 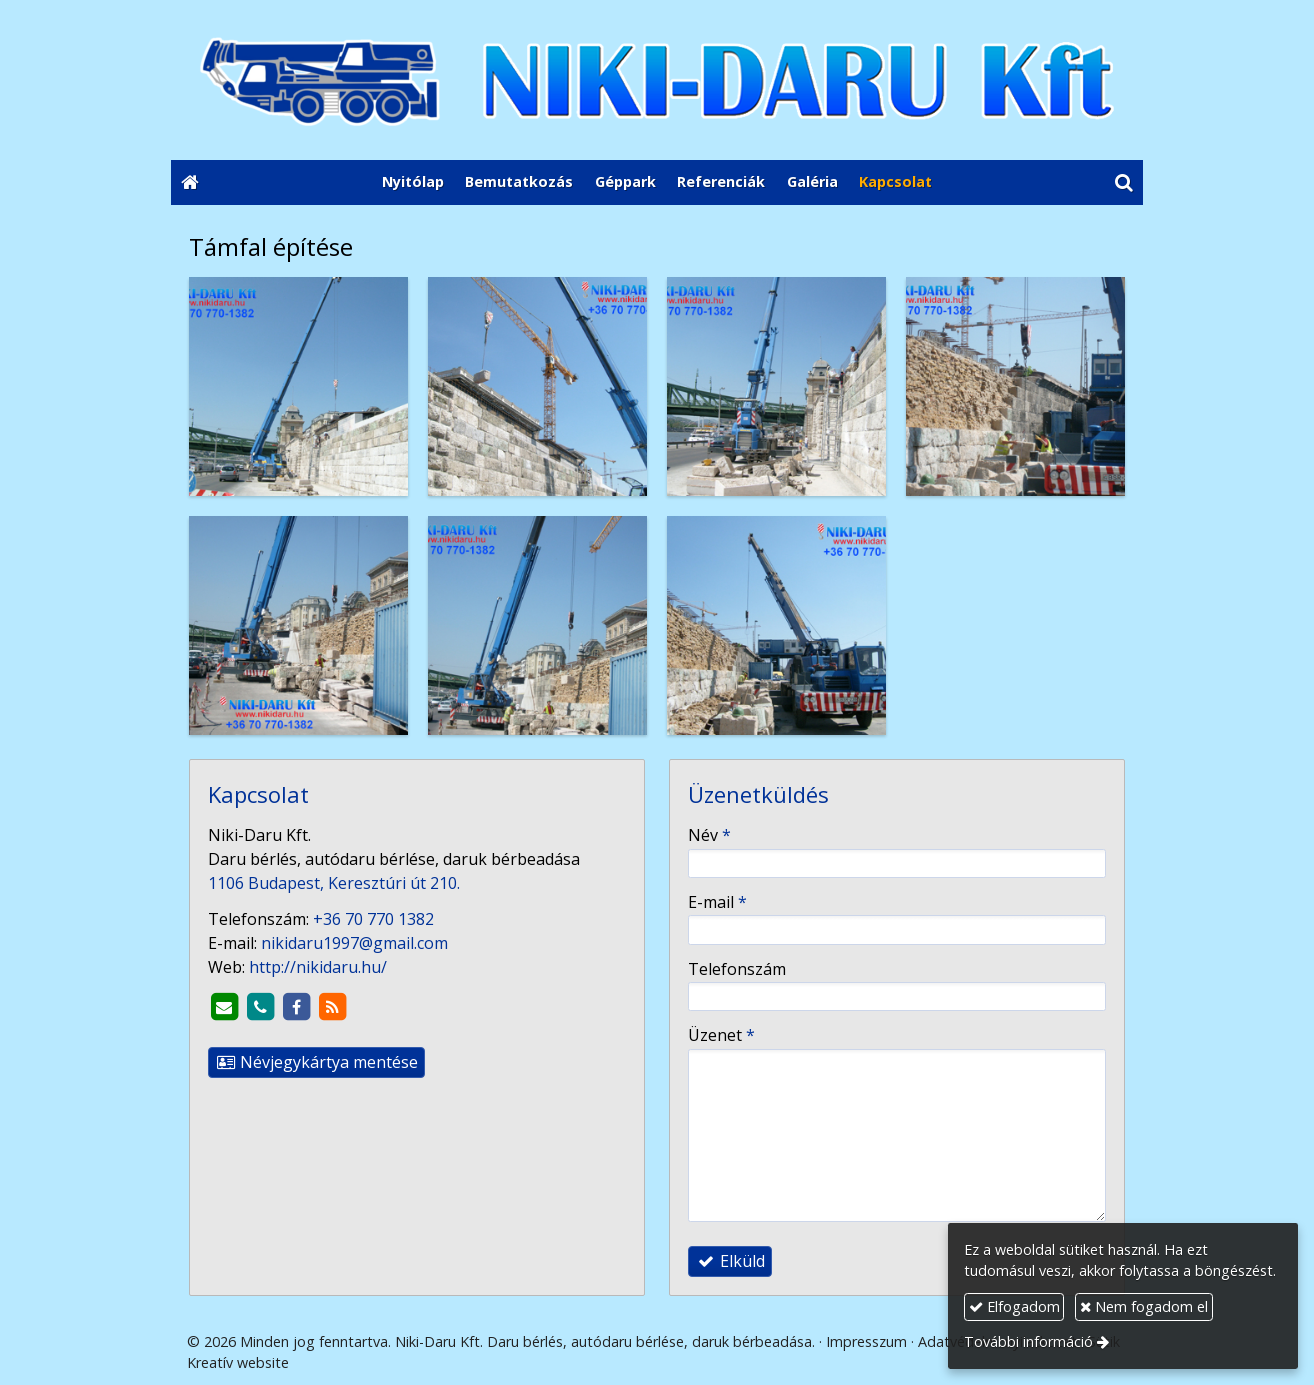 What do you see at coordinates (1124, 183) in the screenshot?
I see `[button]` at bounding box center [1124, 183].